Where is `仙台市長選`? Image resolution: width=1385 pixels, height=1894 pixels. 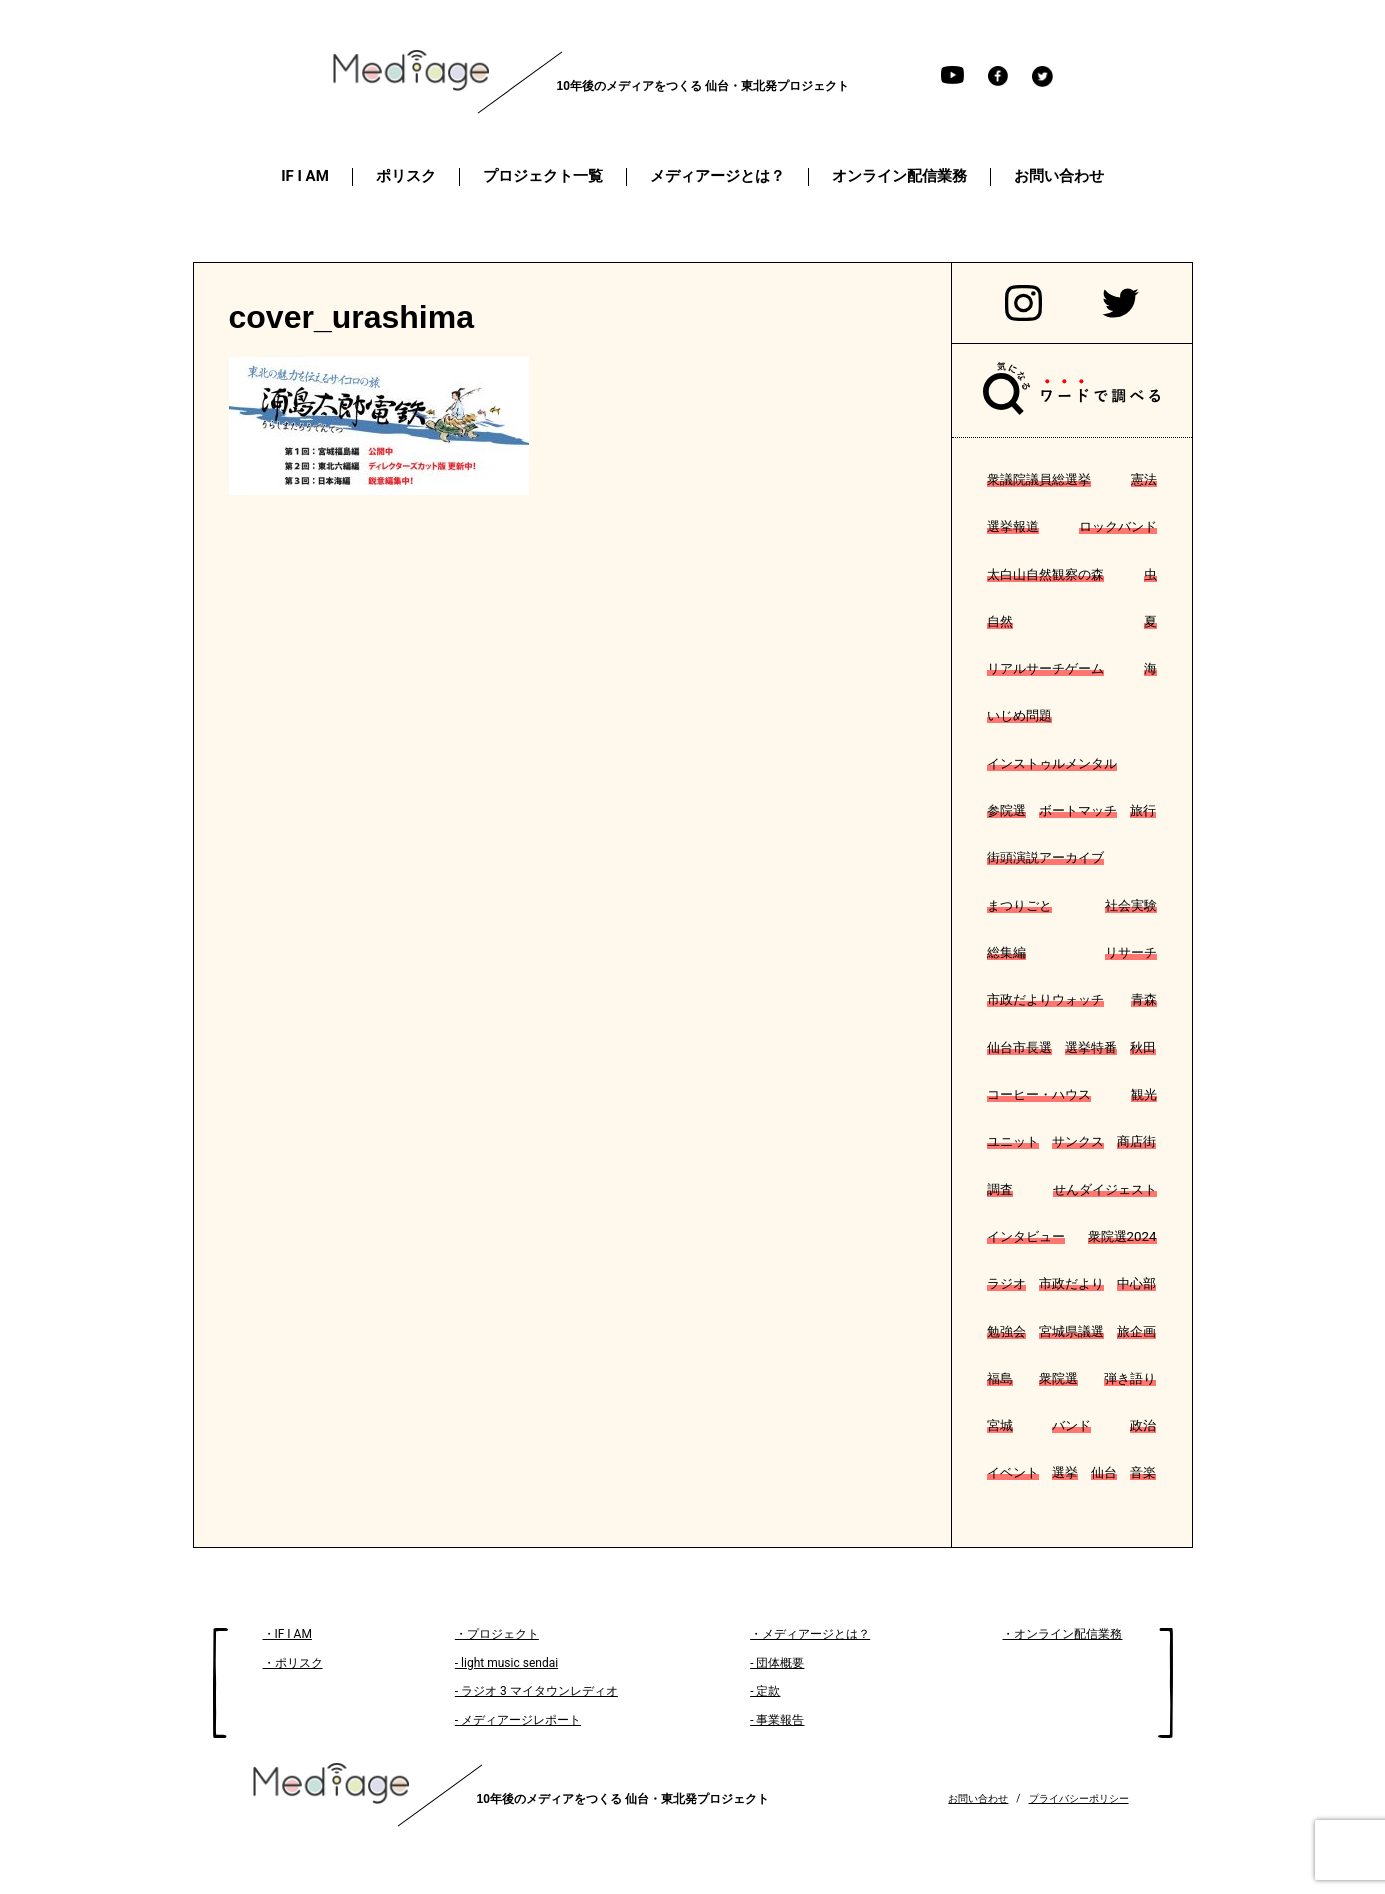 仙台市長選 is located at coordinates (1019, 1047).